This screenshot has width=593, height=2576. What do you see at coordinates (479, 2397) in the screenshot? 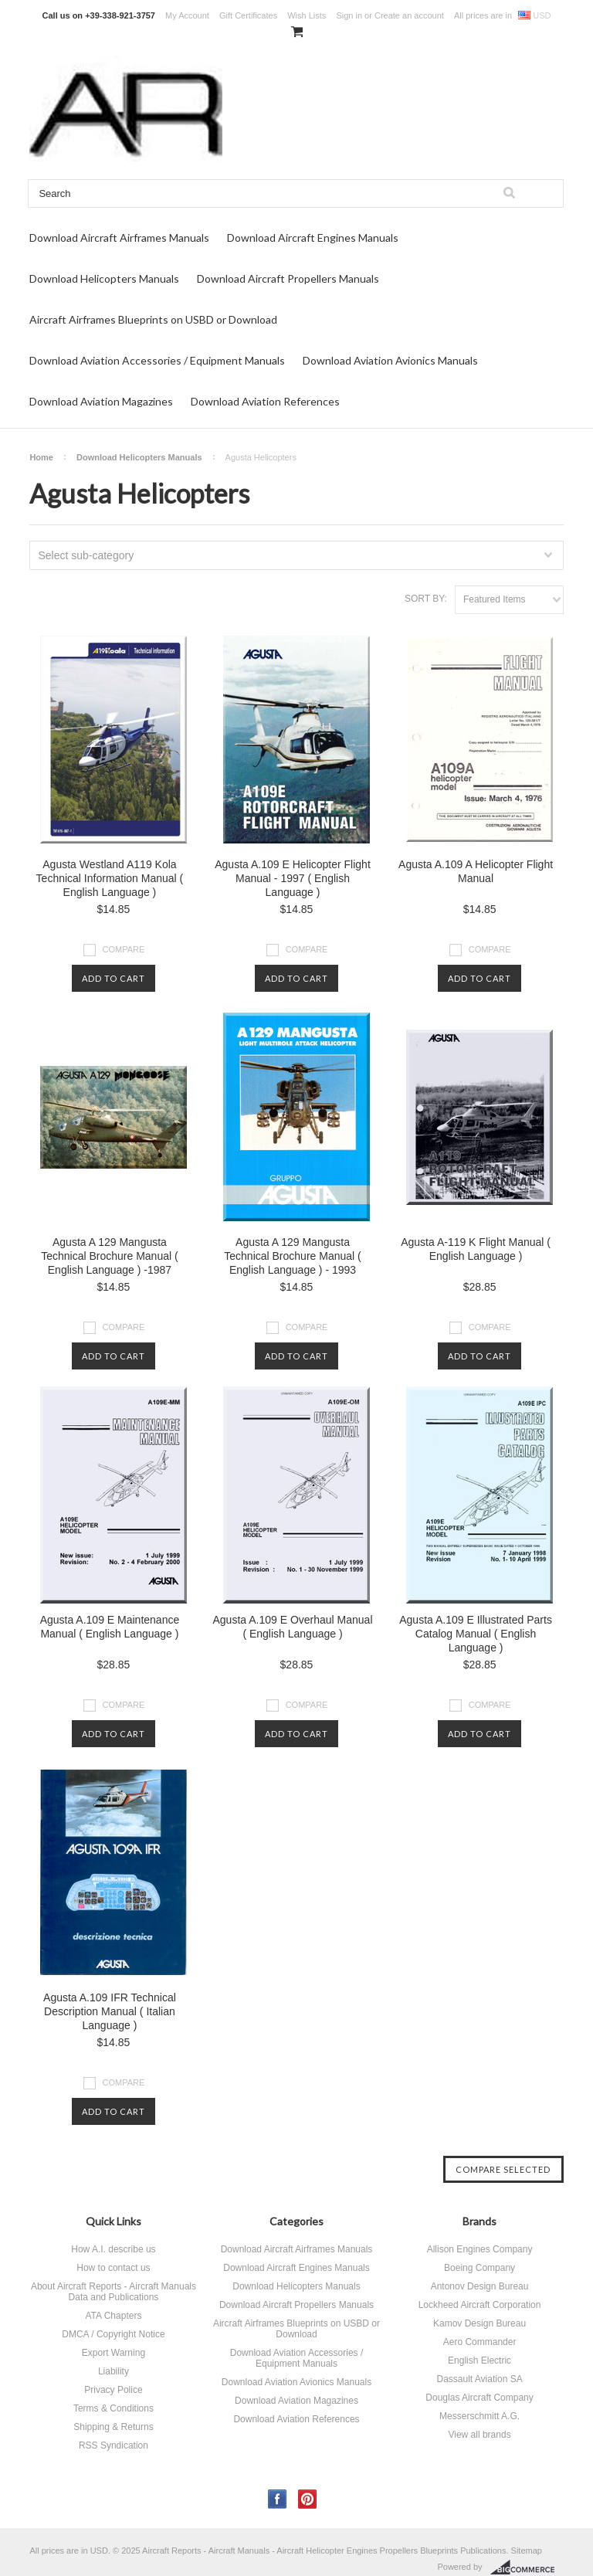
I see `Douglas Aircraft Company` at bounding box center [479, 2397].